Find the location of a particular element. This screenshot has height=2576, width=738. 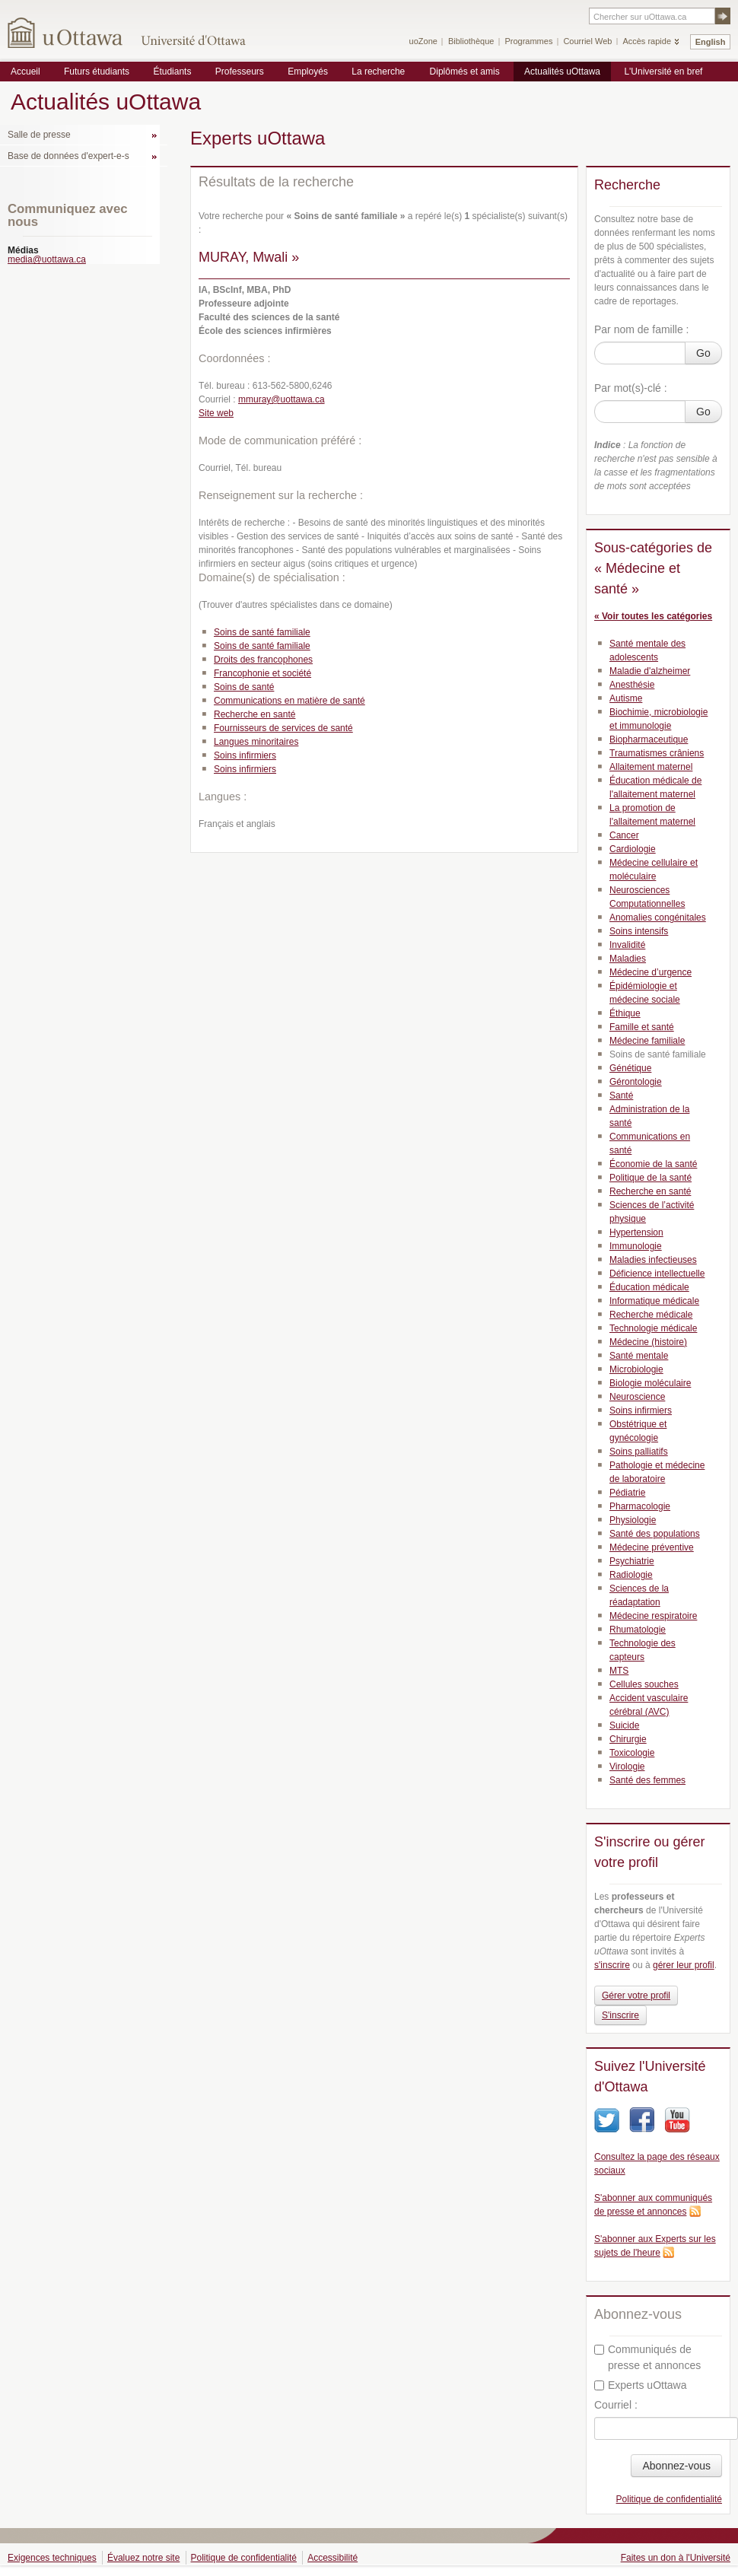

« Voir toutes les catégories is located at coordinates (653, 616).